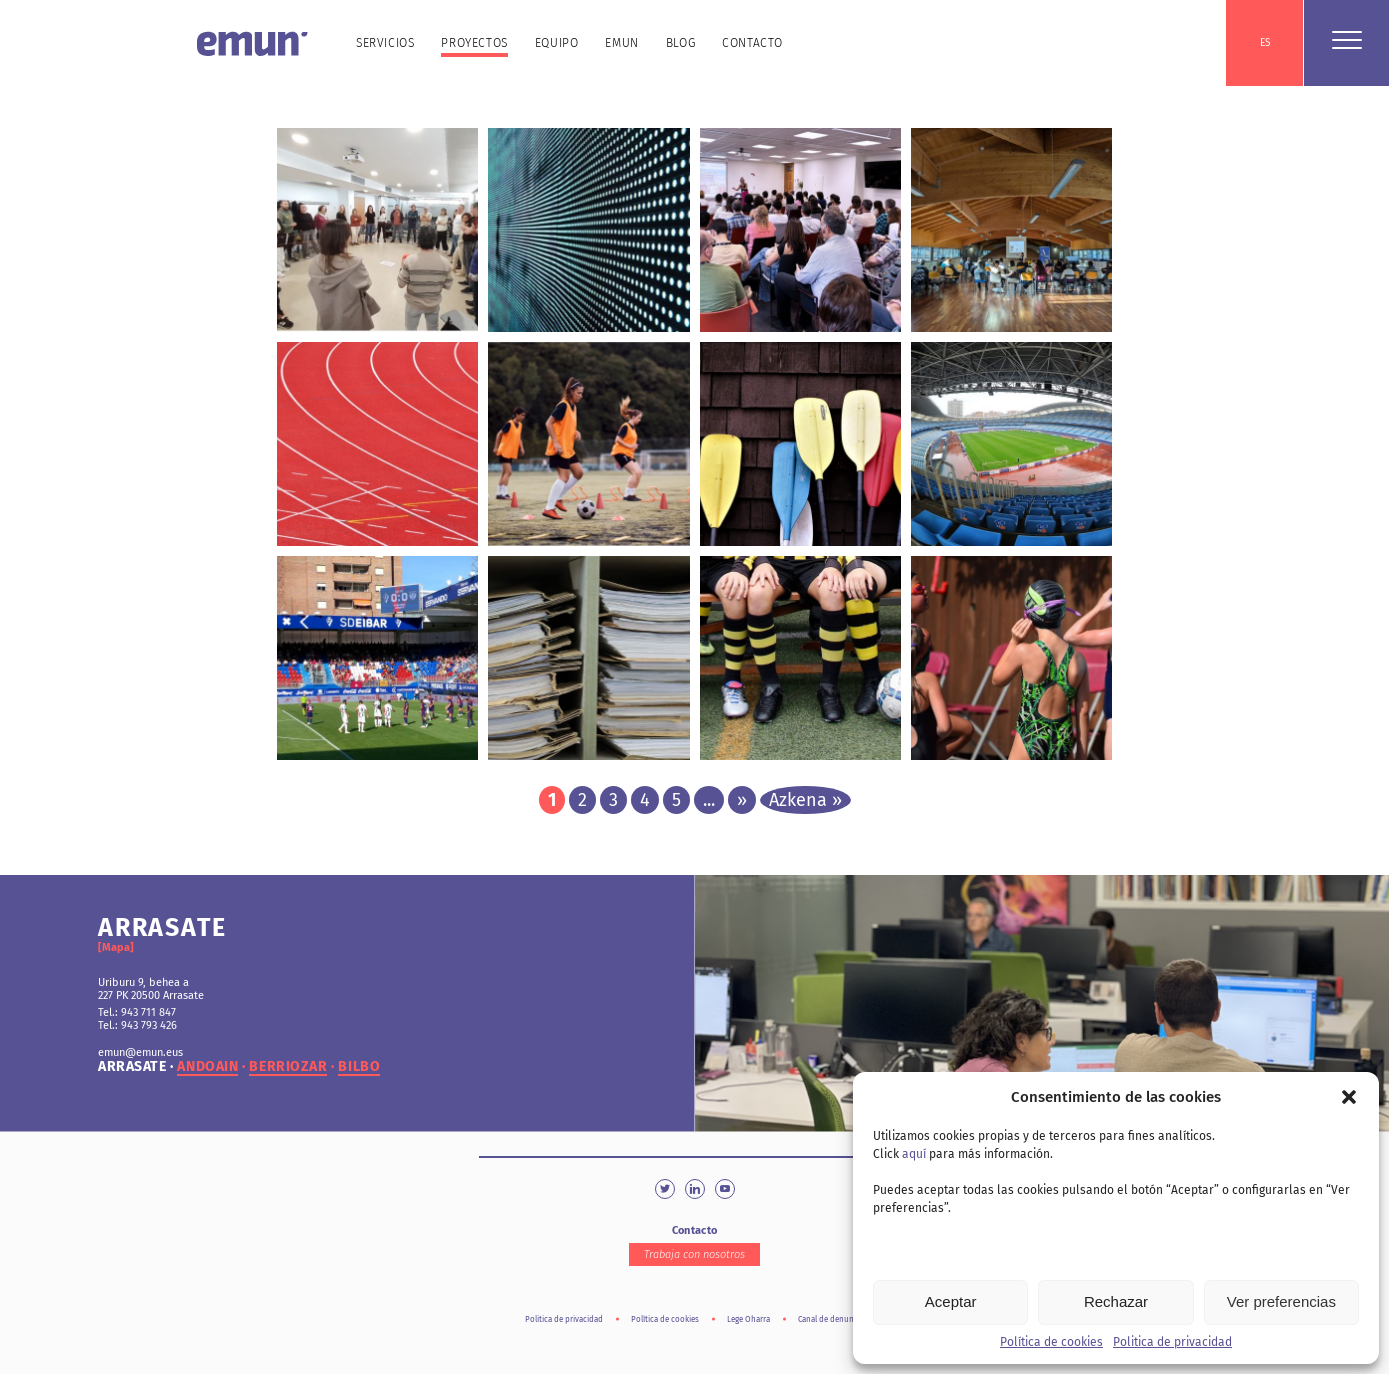 This screenshot has height=1374, width=1389. Describe the element at coordinates (748, 1319) in the screenshot. I see `Lege Oharra` at that location.